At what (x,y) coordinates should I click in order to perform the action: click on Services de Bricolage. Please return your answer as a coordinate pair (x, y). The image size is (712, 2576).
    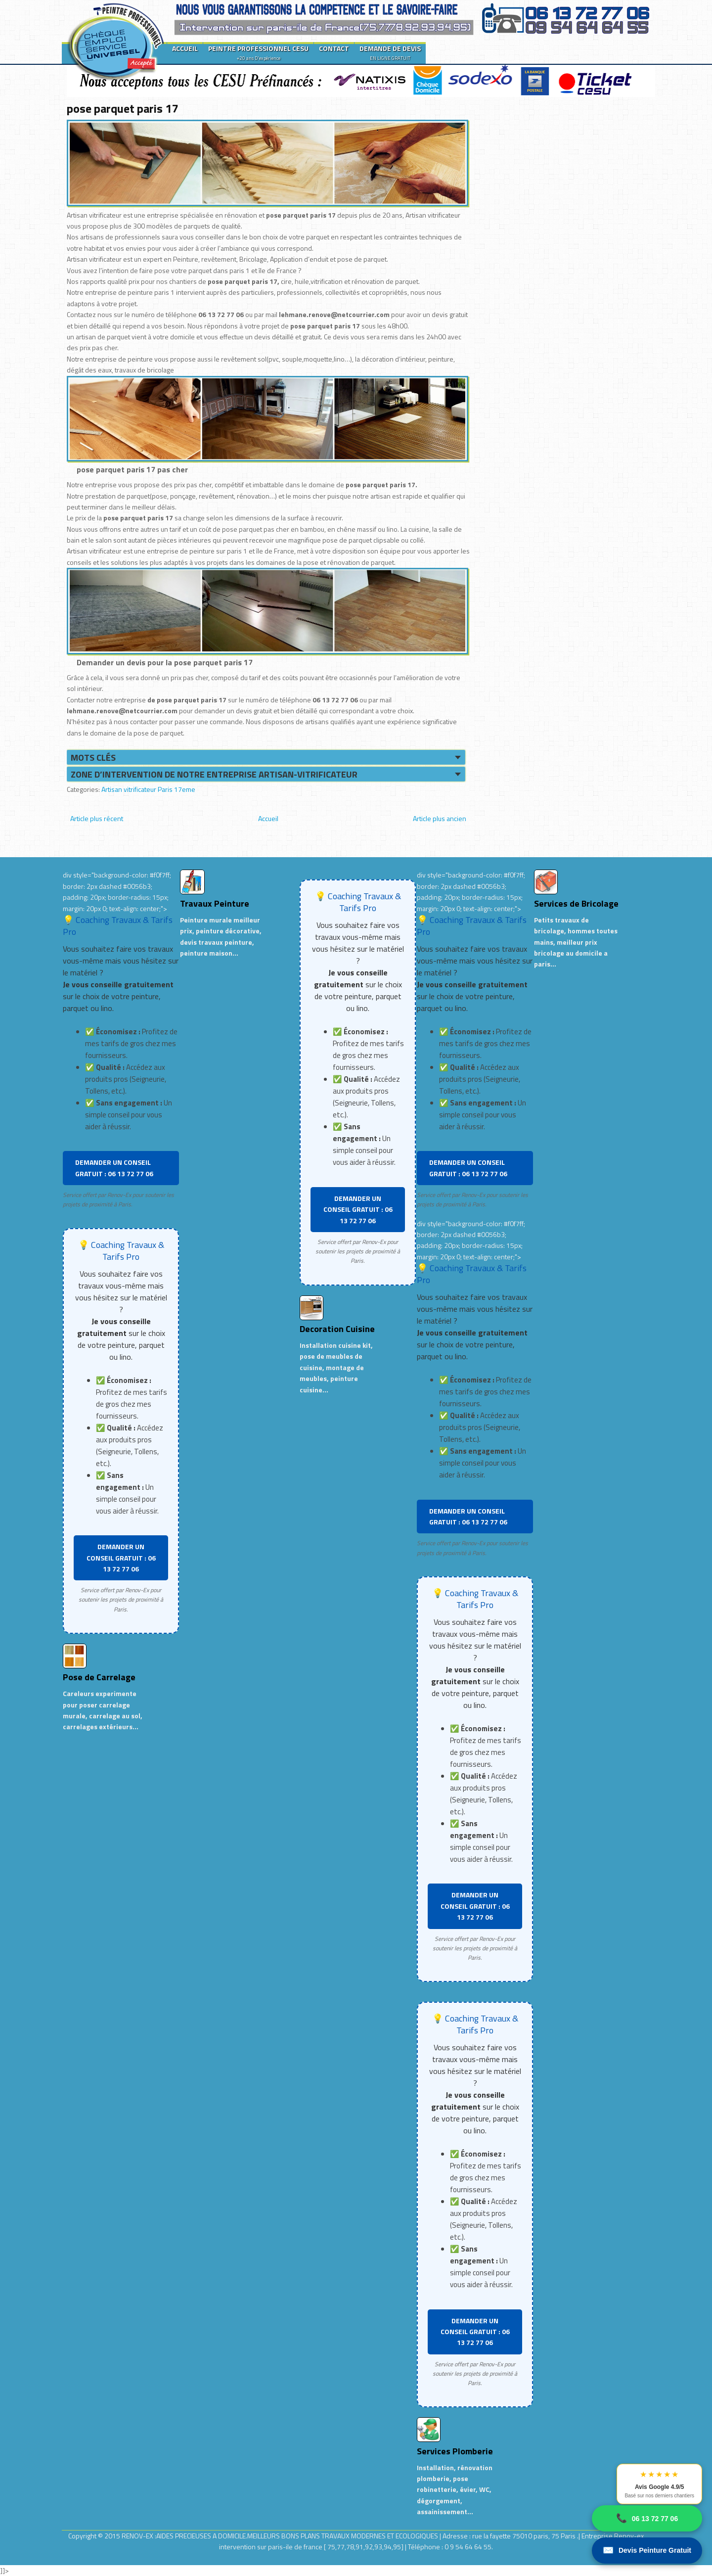
    Looking at the image, I should click on (576, 903).